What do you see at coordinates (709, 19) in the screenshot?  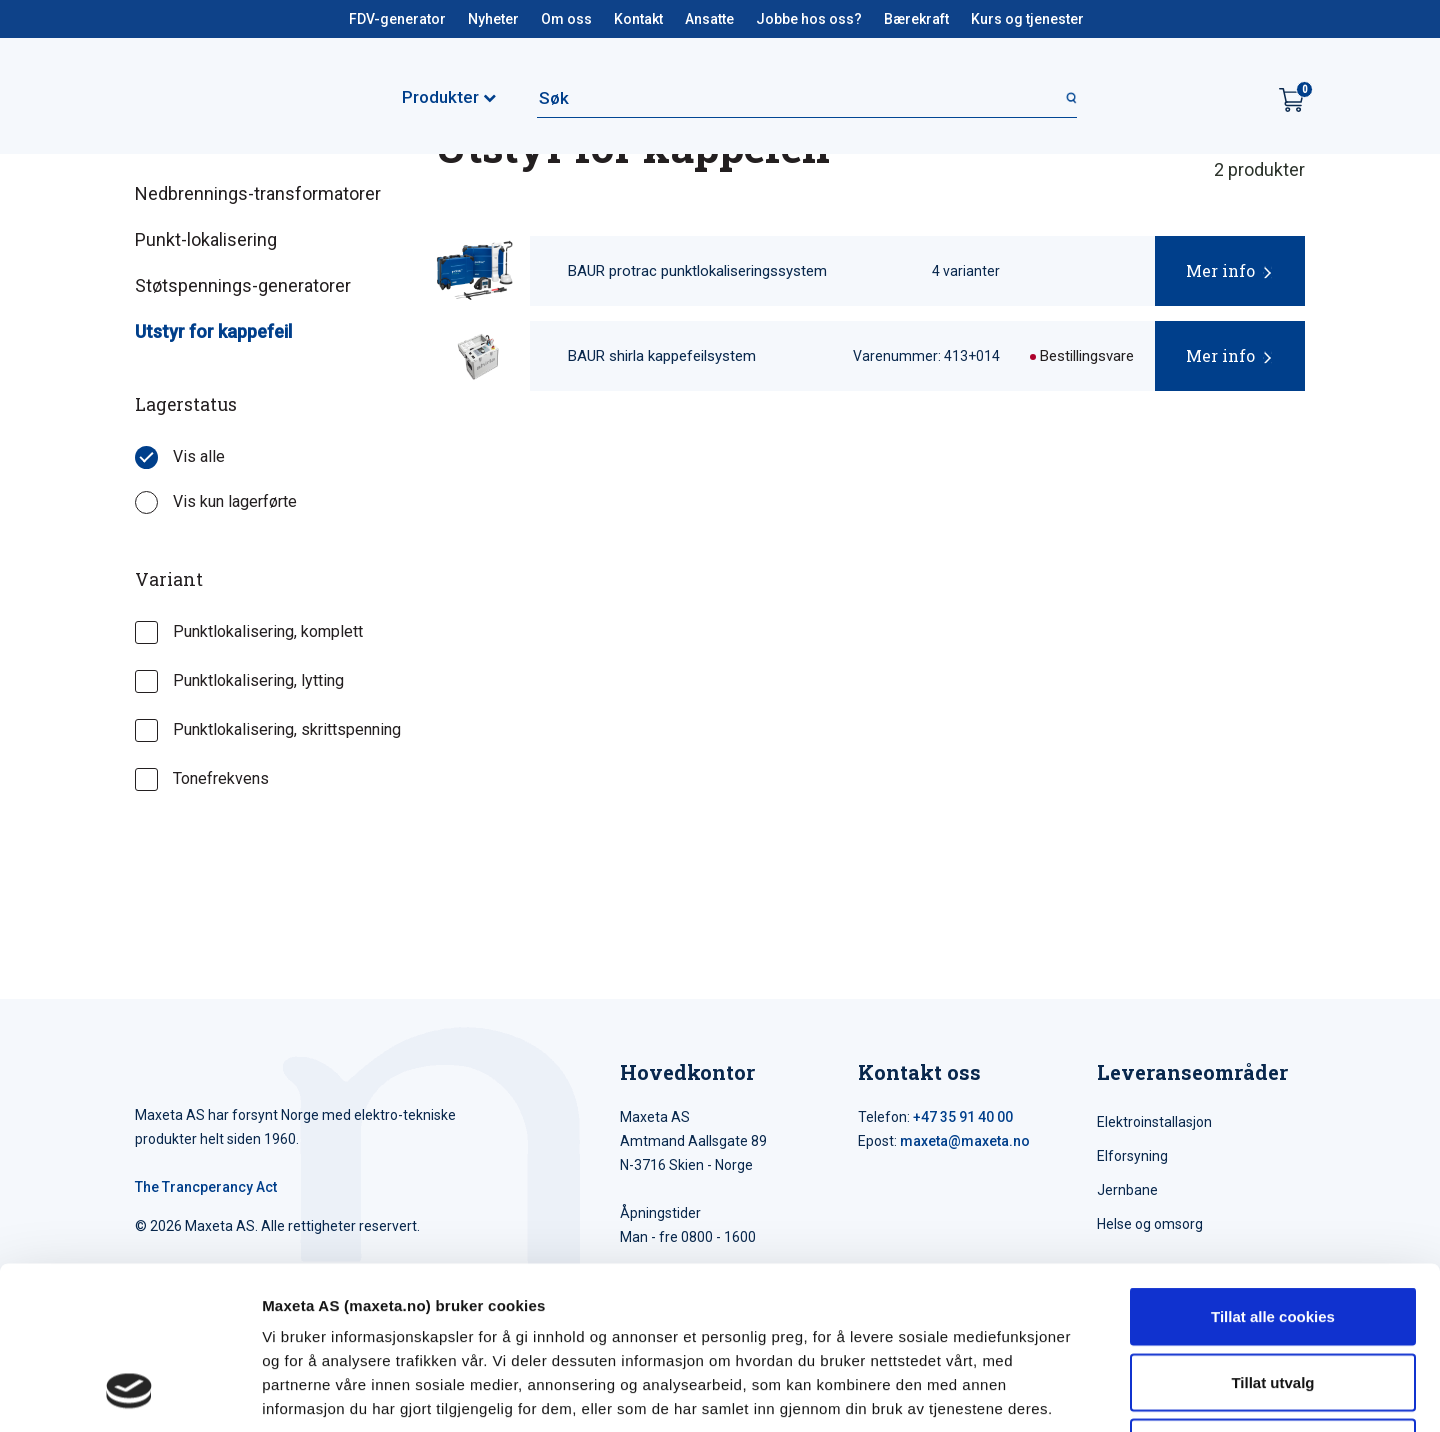 I see `Ansatte` at bounding box center [709, 19].